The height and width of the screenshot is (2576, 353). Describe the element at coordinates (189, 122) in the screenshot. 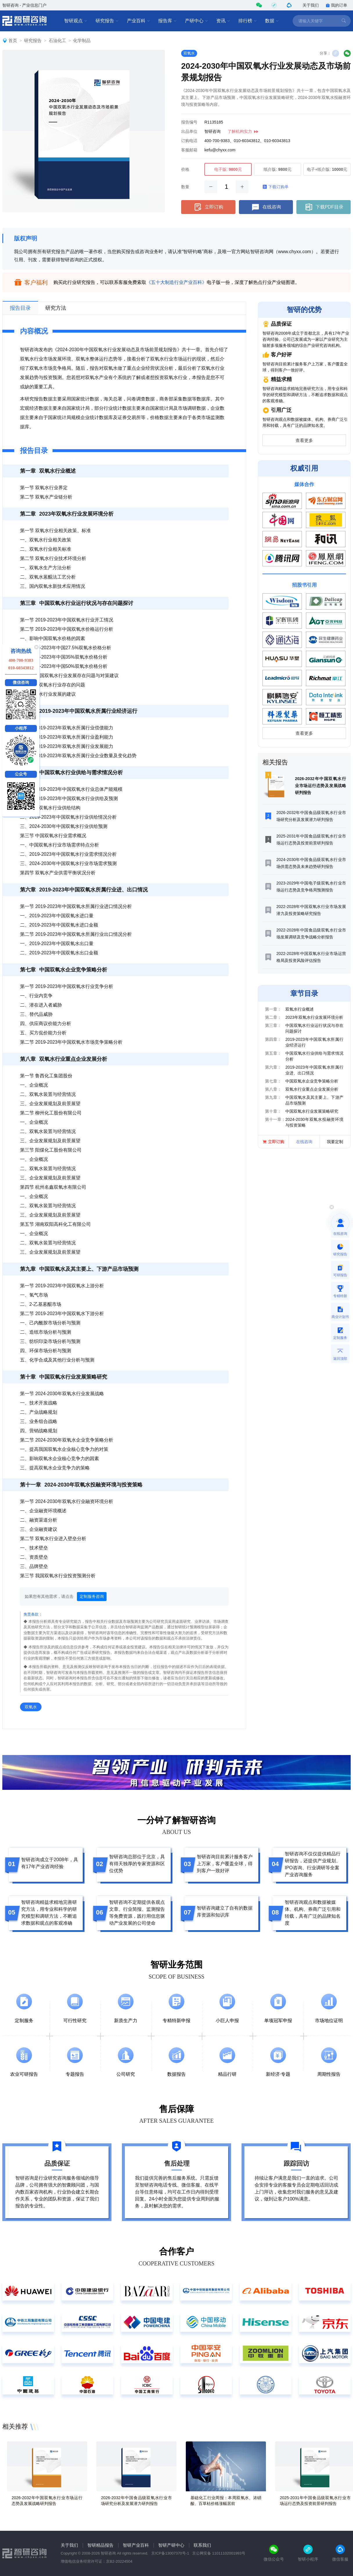

I see `报告编号` at that location.